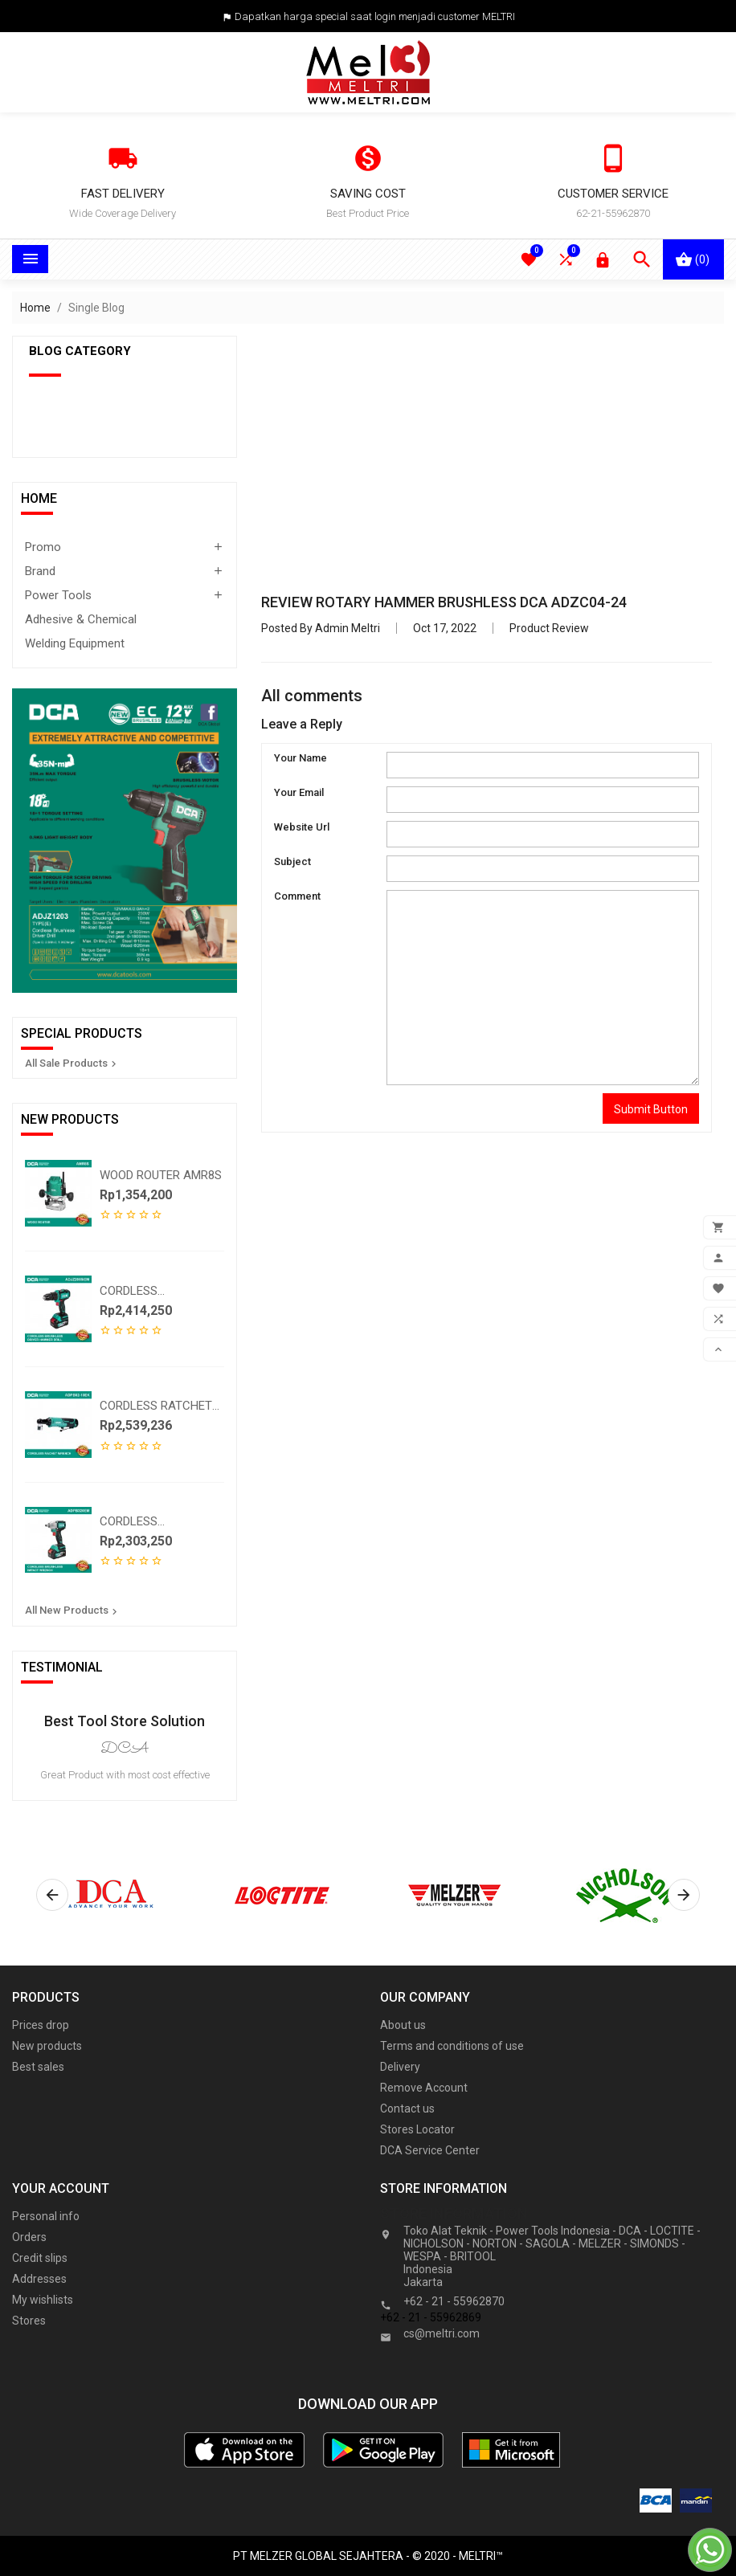 The width and height of the screenshot is (736, 2576). What do you see at coordinates (297, 896) in the screenshot?
I see `Comment` at bounding box center [297, 896].